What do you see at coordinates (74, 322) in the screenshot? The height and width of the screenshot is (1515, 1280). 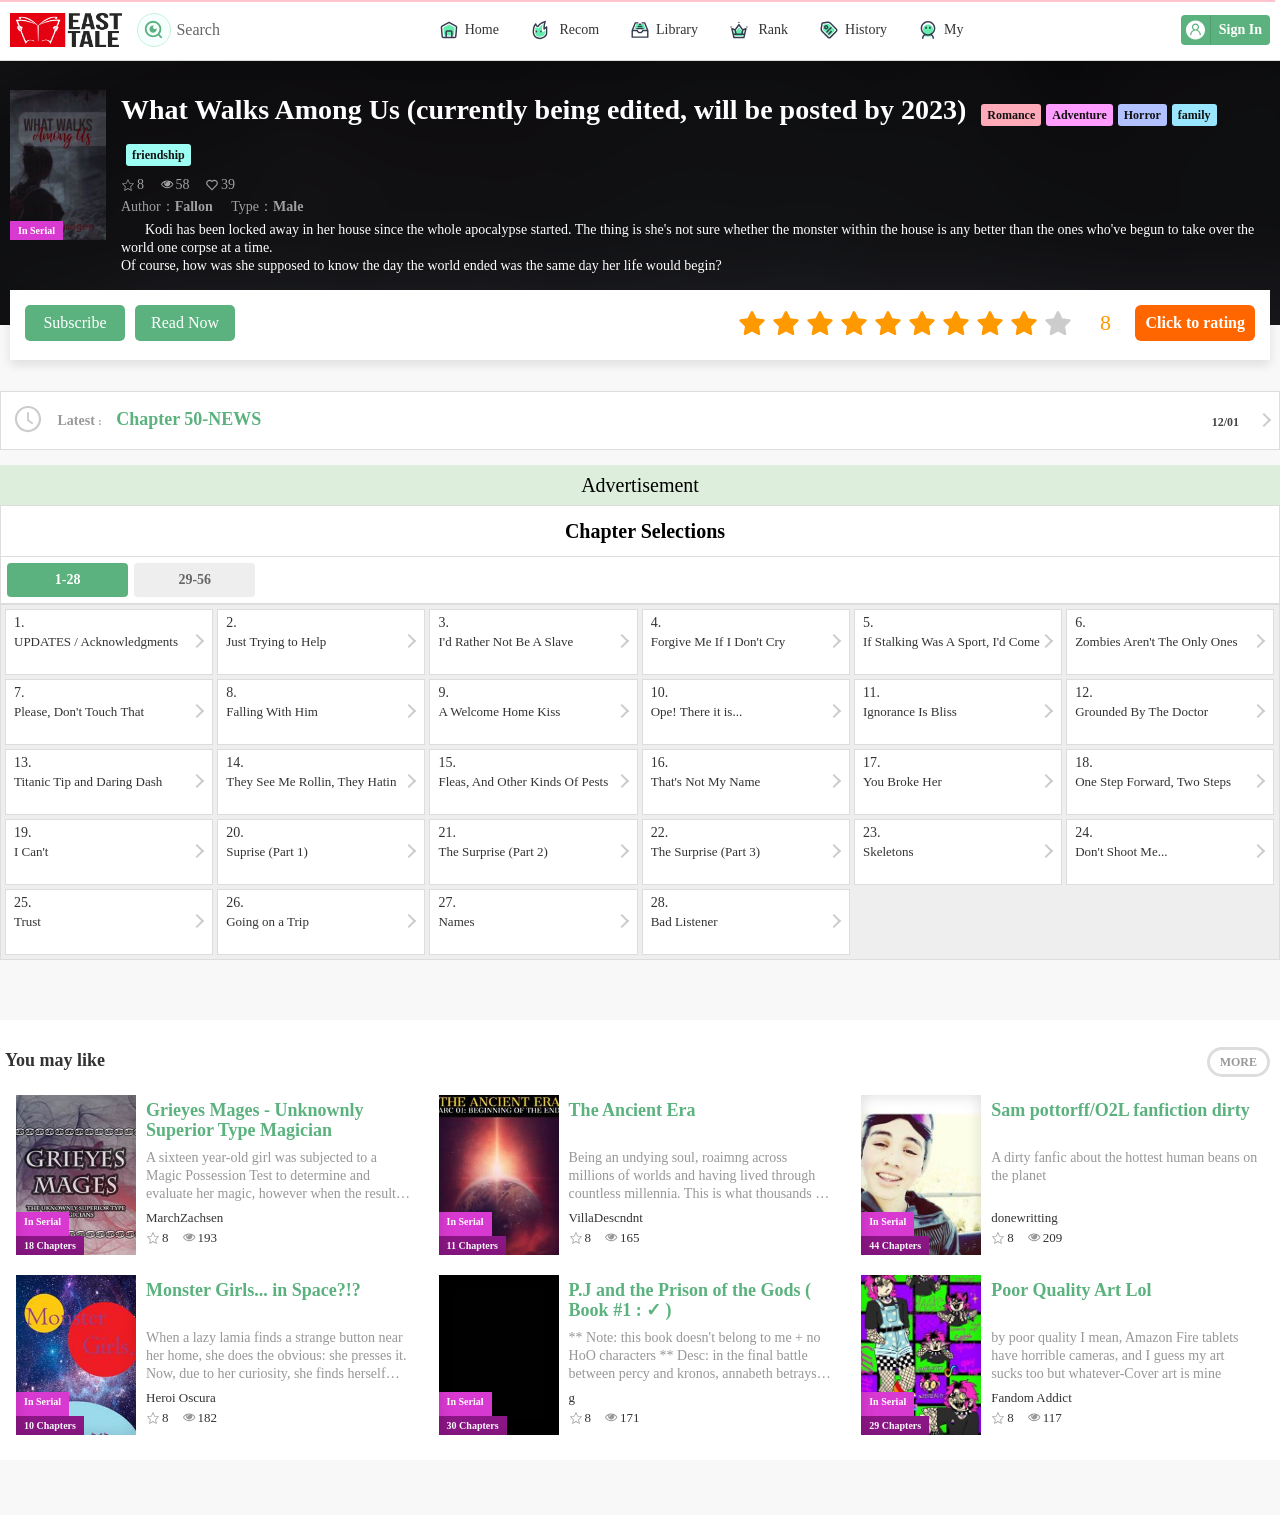 I see `Subscribe` at bounding box center [74, 322].